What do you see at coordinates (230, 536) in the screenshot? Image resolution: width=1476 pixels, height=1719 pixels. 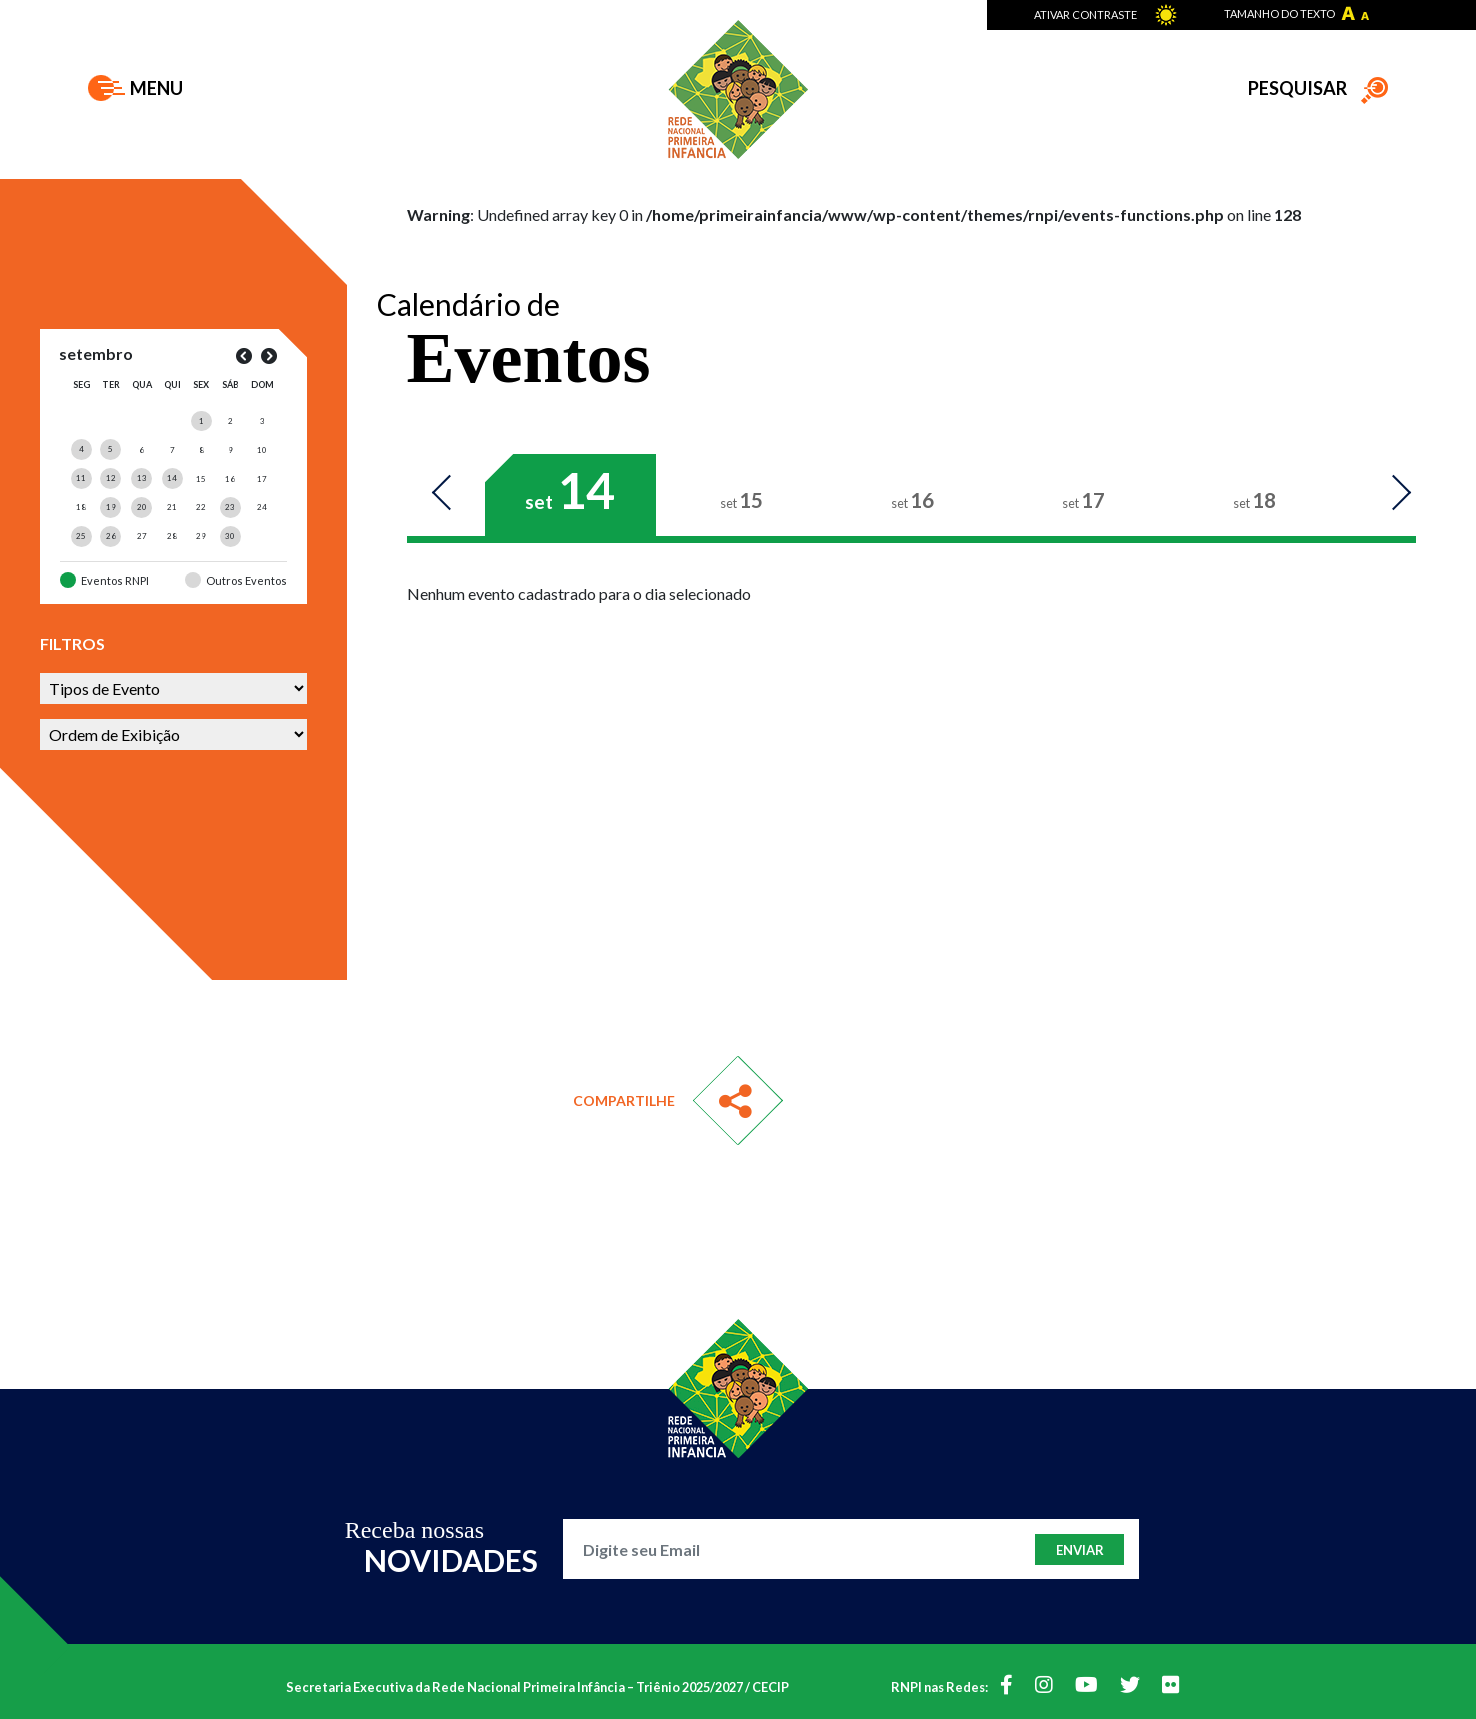 I see `[Posts publicados em 30 de September de 2023]` at bounding box center [230, 536].